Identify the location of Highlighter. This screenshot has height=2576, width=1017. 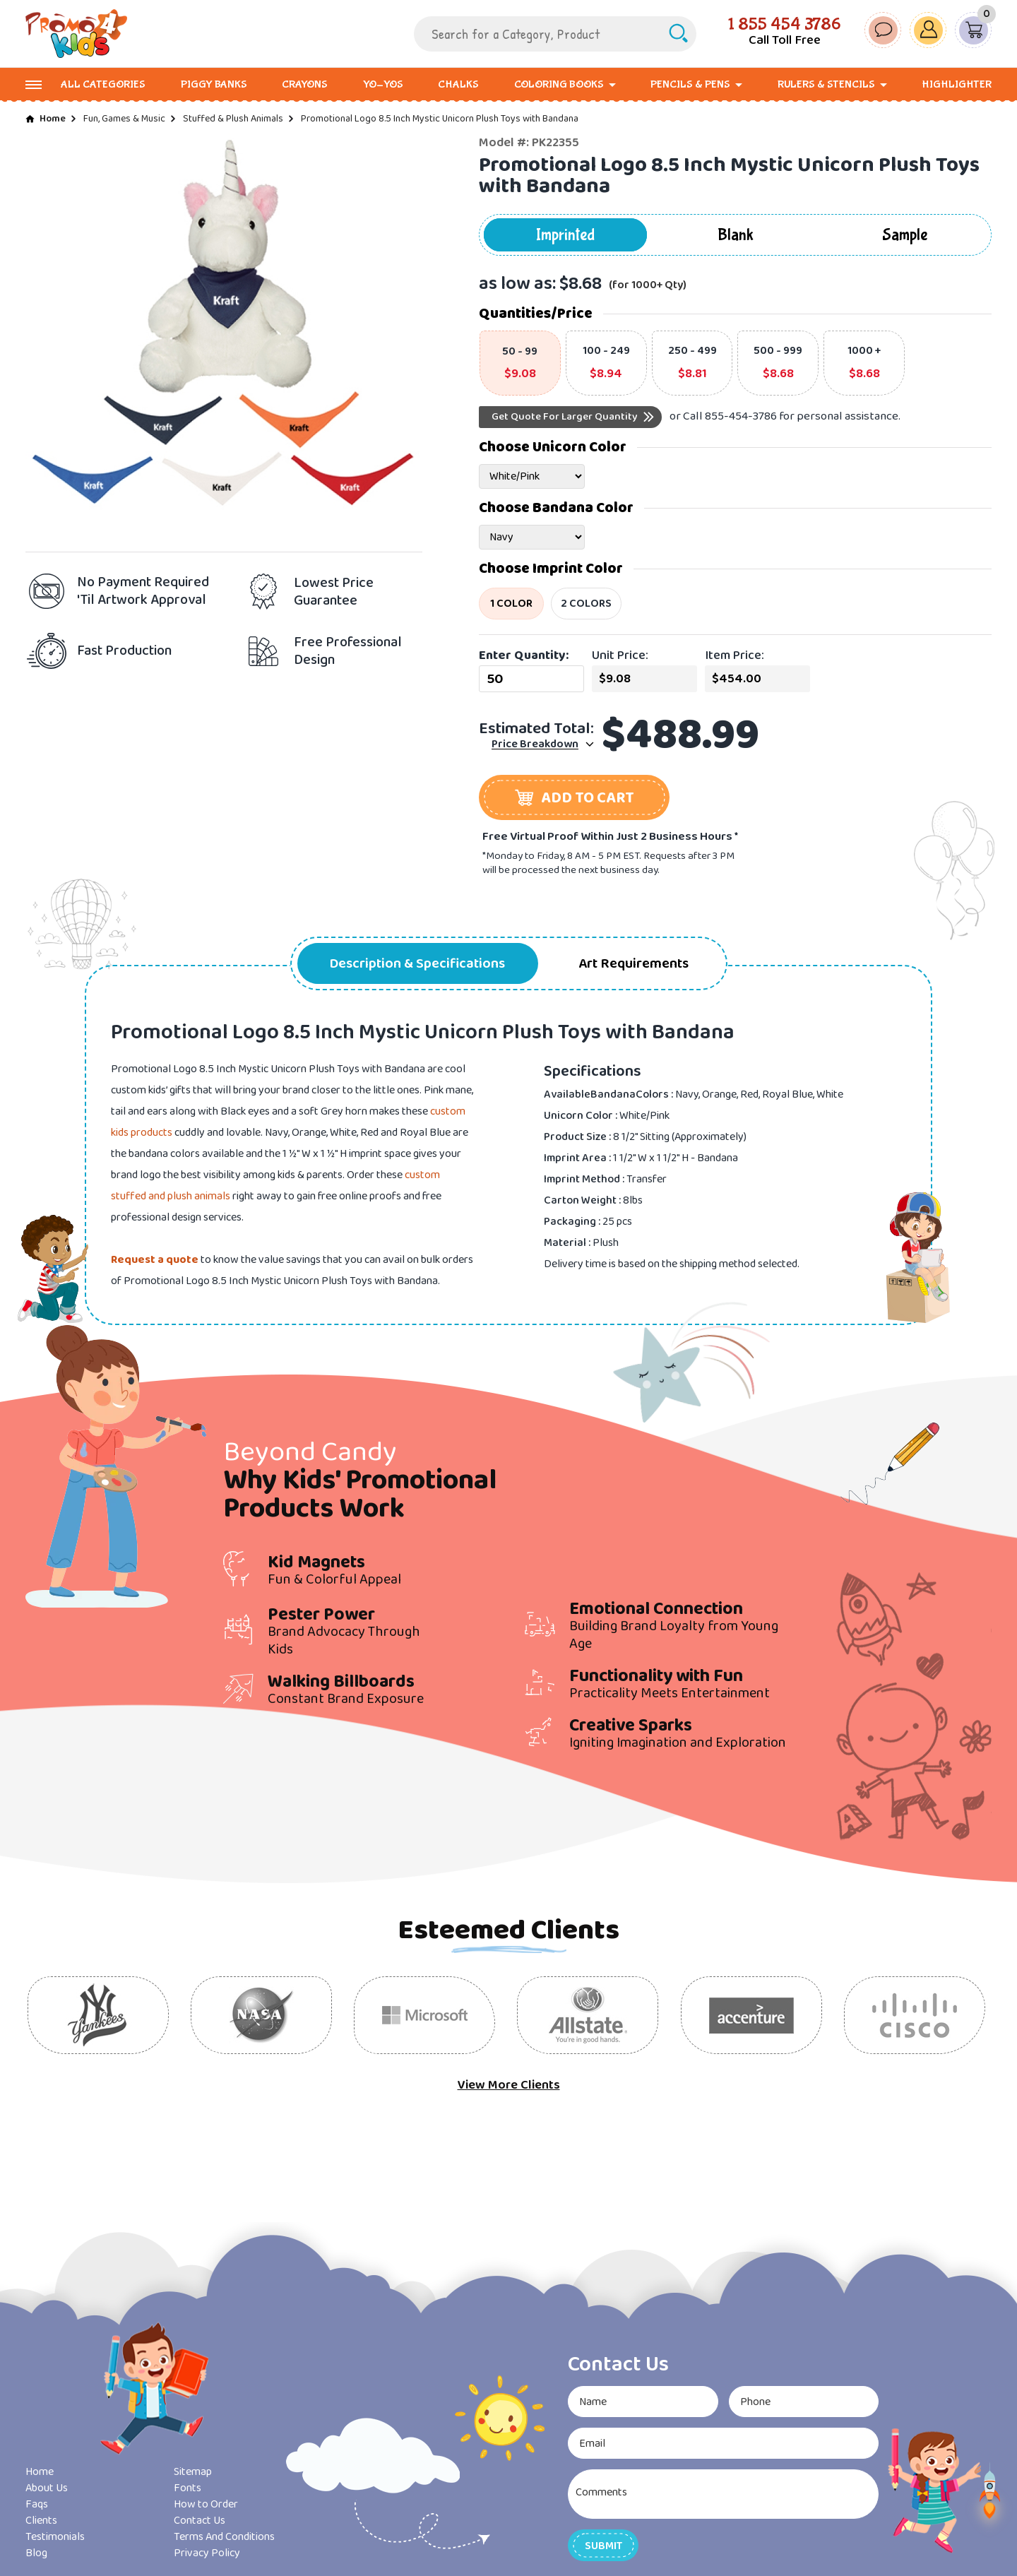
(957, 84).